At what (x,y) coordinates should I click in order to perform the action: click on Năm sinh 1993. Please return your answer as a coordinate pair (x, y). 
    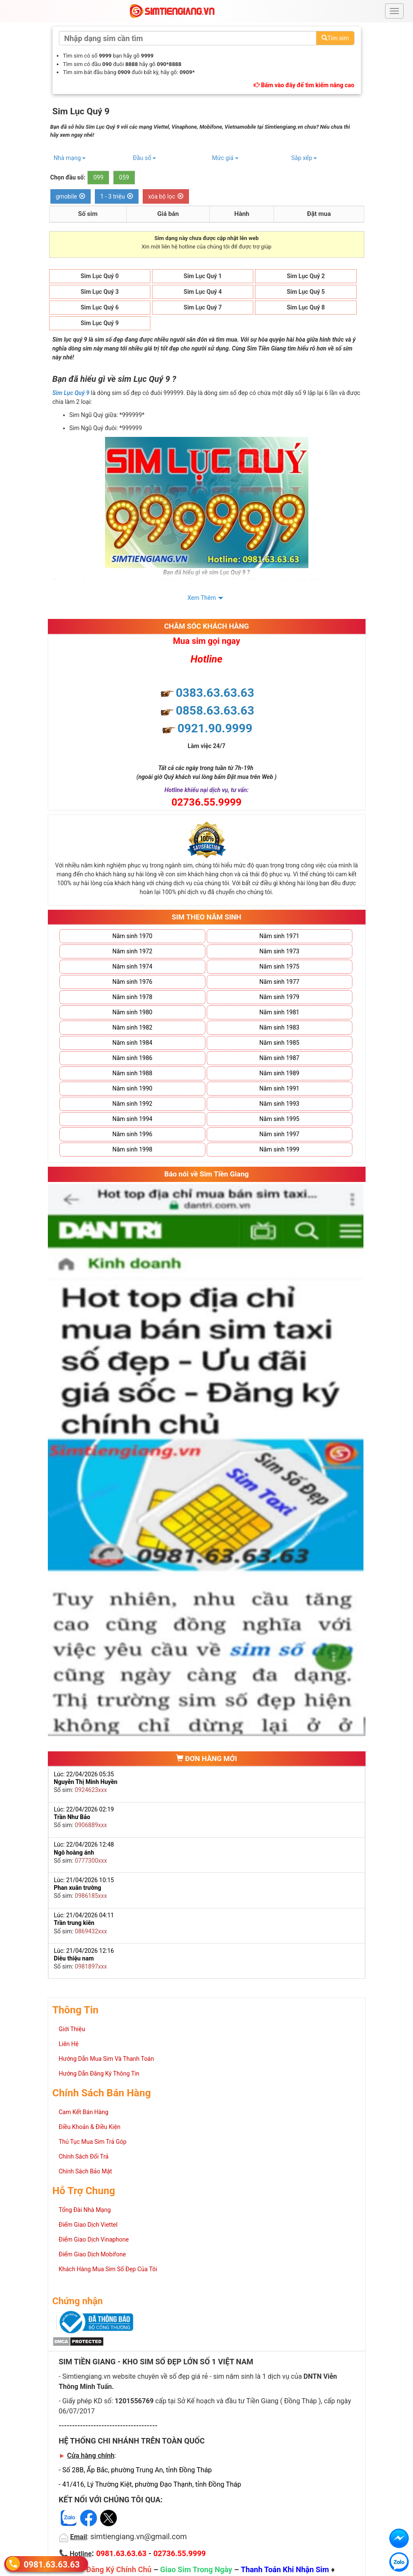
    Looking at the image, I should click on (279, 1103).